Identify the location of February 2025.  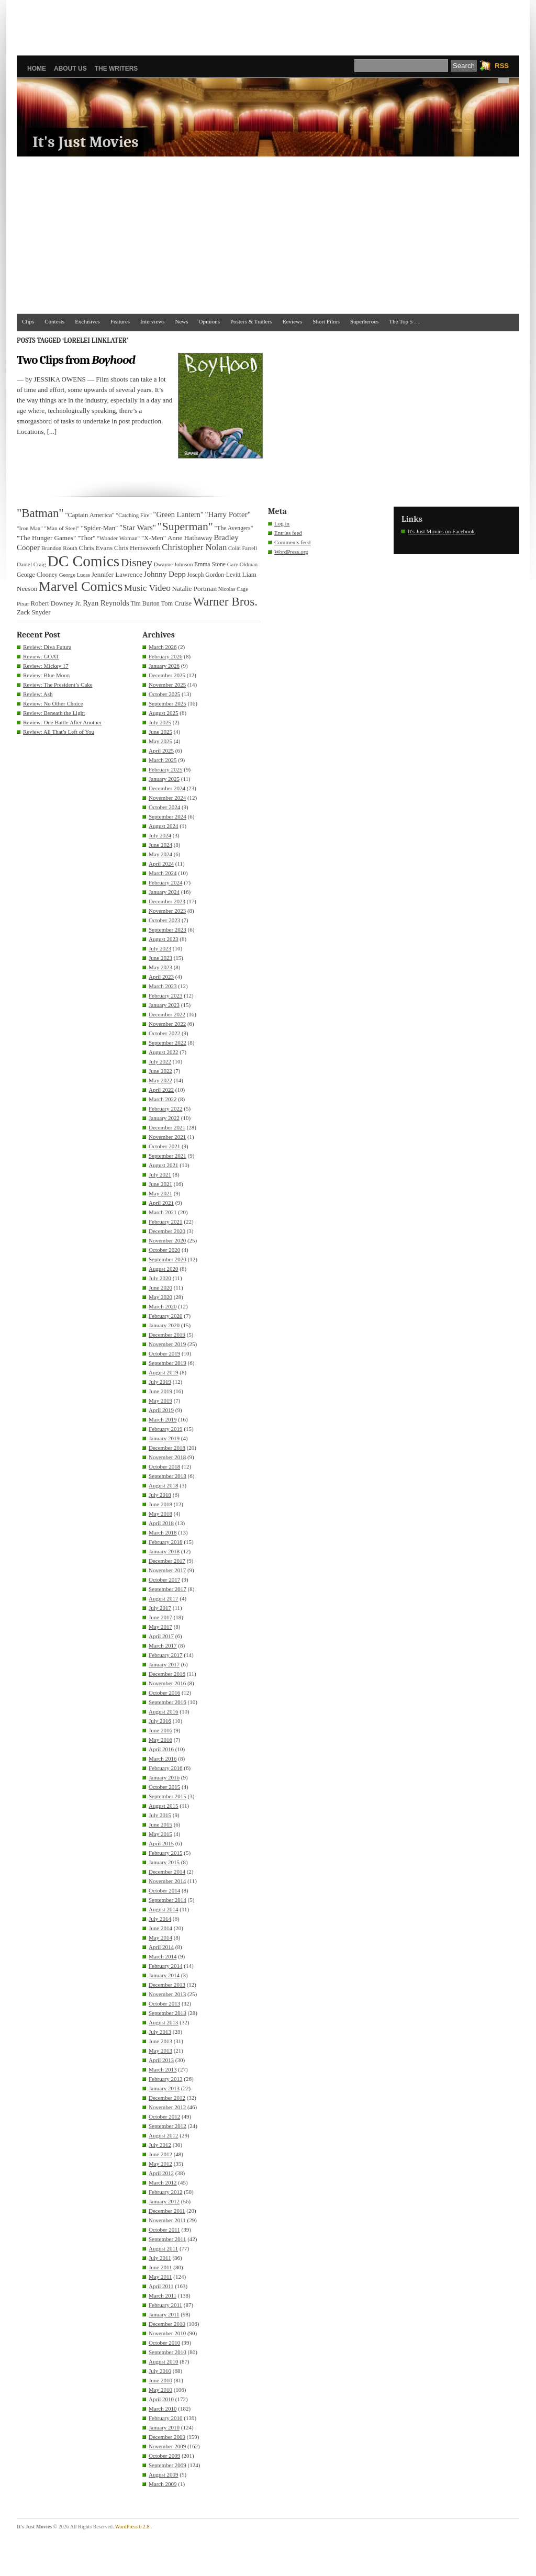
(165, 769).